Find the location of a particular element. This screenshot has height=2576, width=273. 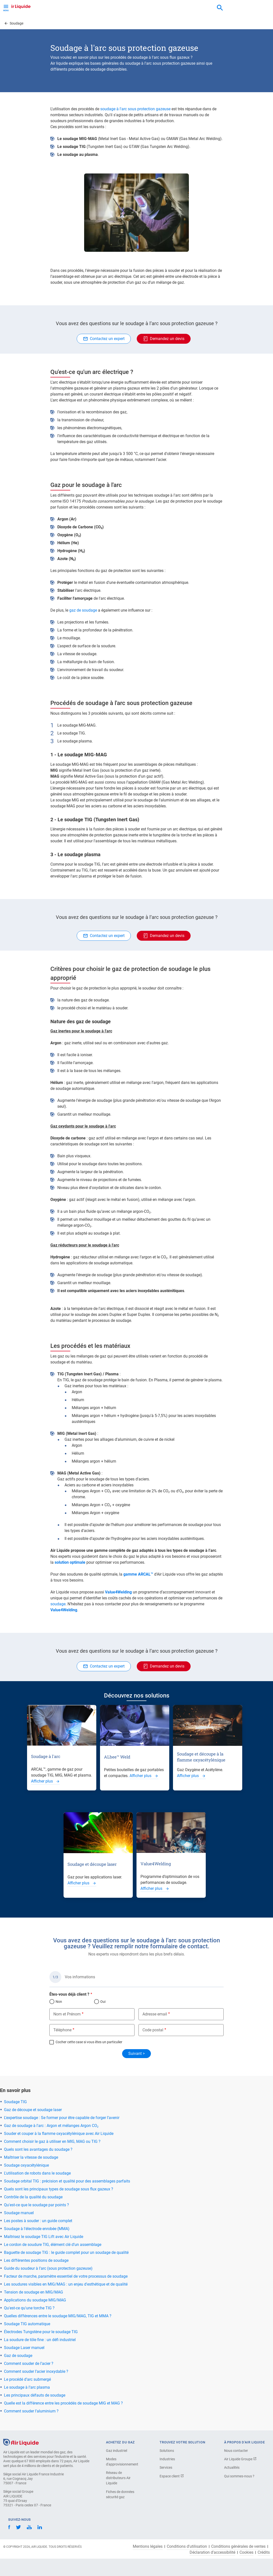

Soudage manuel is located at coordinates (19, 2212).